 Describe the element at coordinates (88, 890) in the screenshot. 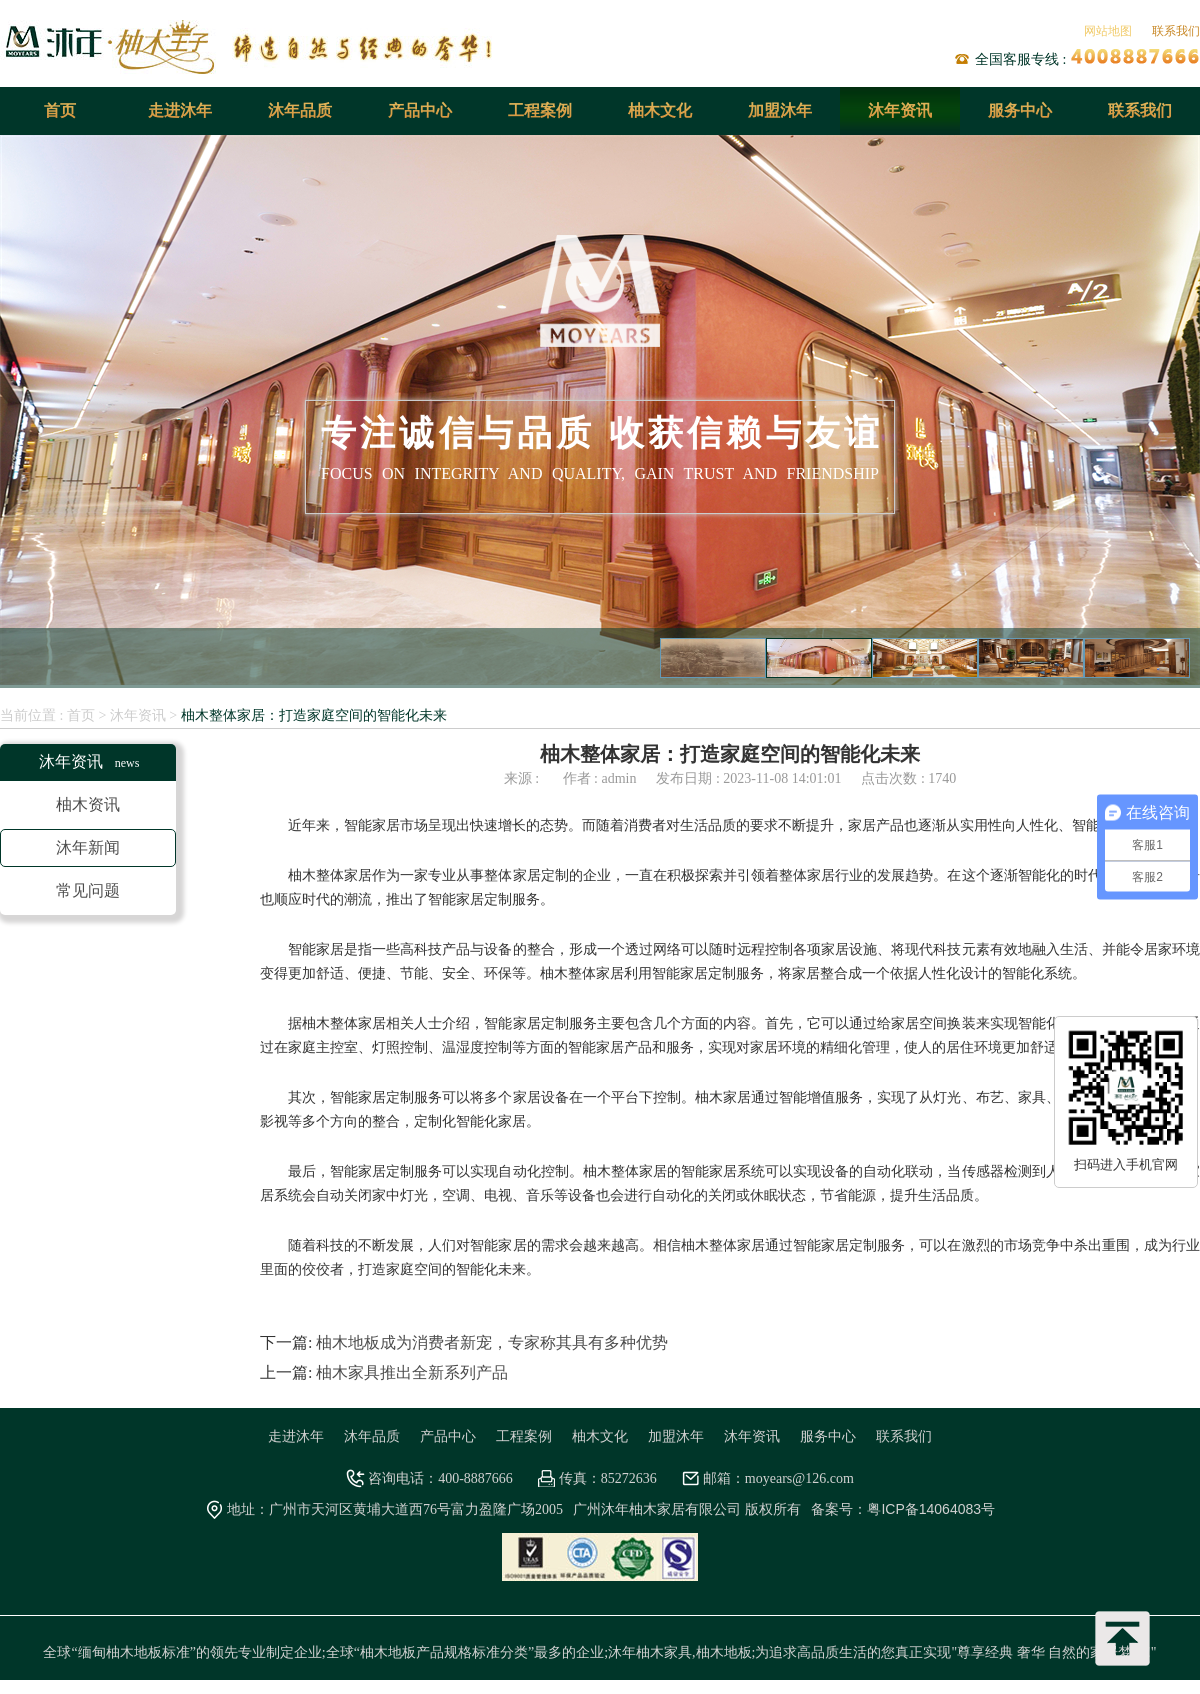

I see `常见问题` at that location.